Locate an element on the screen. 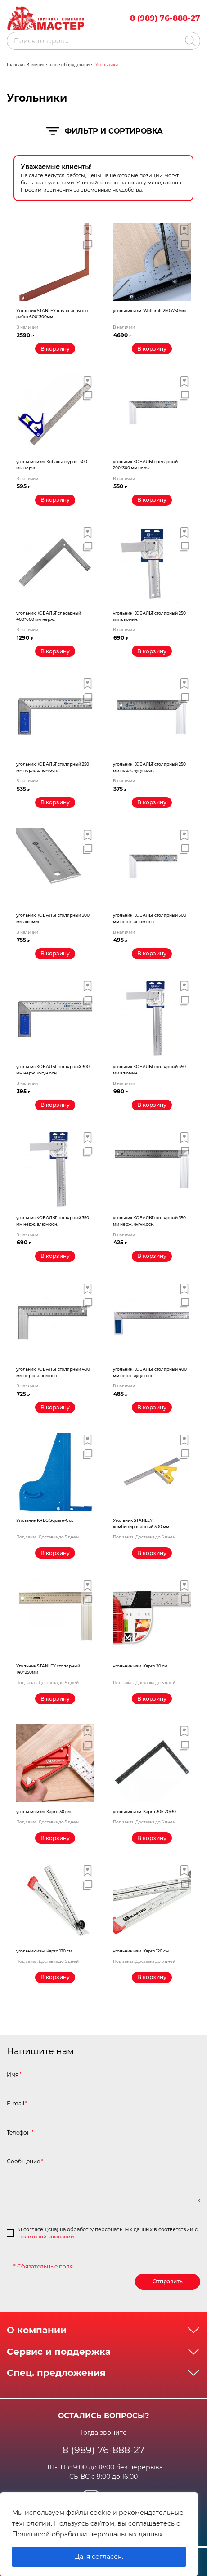 The image size is (207, 2576). [Прочитайте больше о “Угольник KREG Square-Cut”] is located at coordinates (55, 1554).